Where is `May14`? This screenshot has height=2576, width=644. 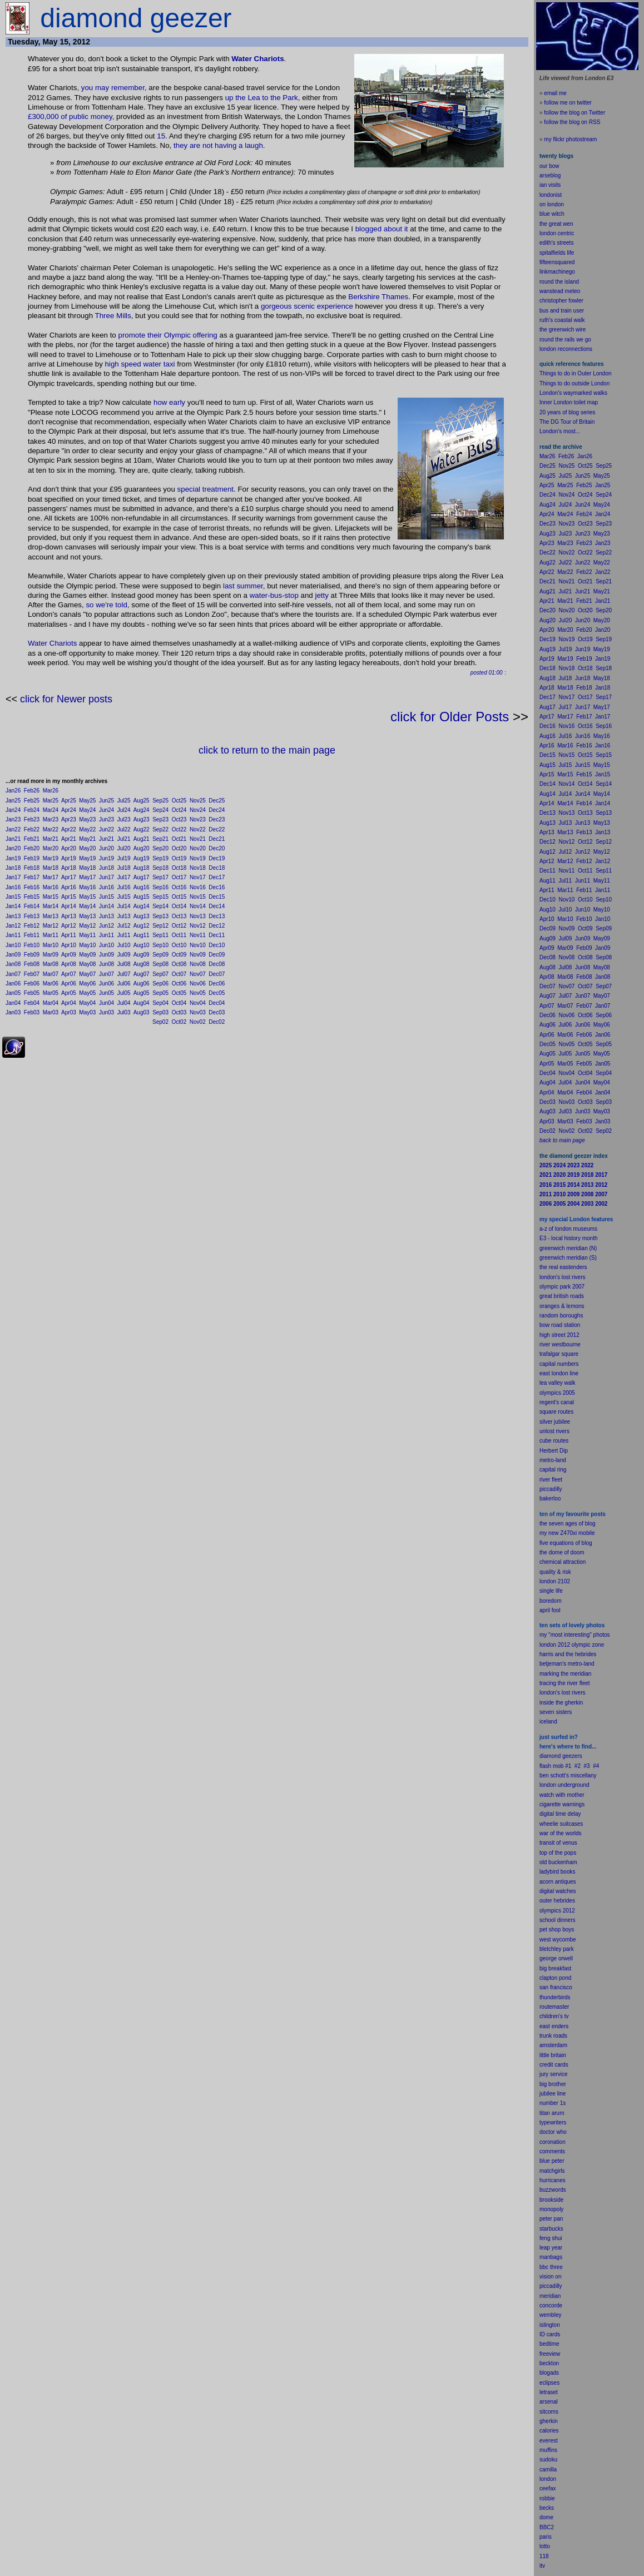
May14 is located at coordinates (87, 906).